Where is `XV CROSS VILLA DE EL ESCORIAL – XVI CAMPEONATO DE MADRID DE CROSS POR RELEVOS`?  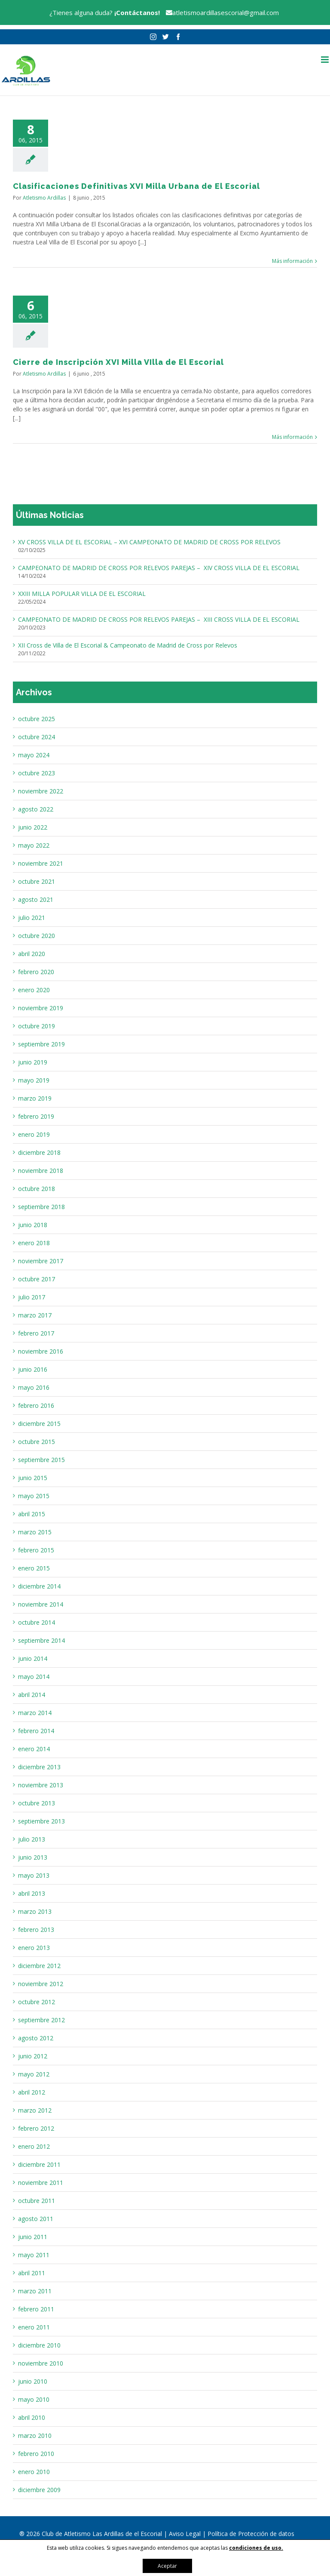 XV CROSS VILLA DE EL ESCORIAL – XVI CAMPEONATO DE MADRID DE CROSS POR RELEVOS is located at coordinates (149, 542).